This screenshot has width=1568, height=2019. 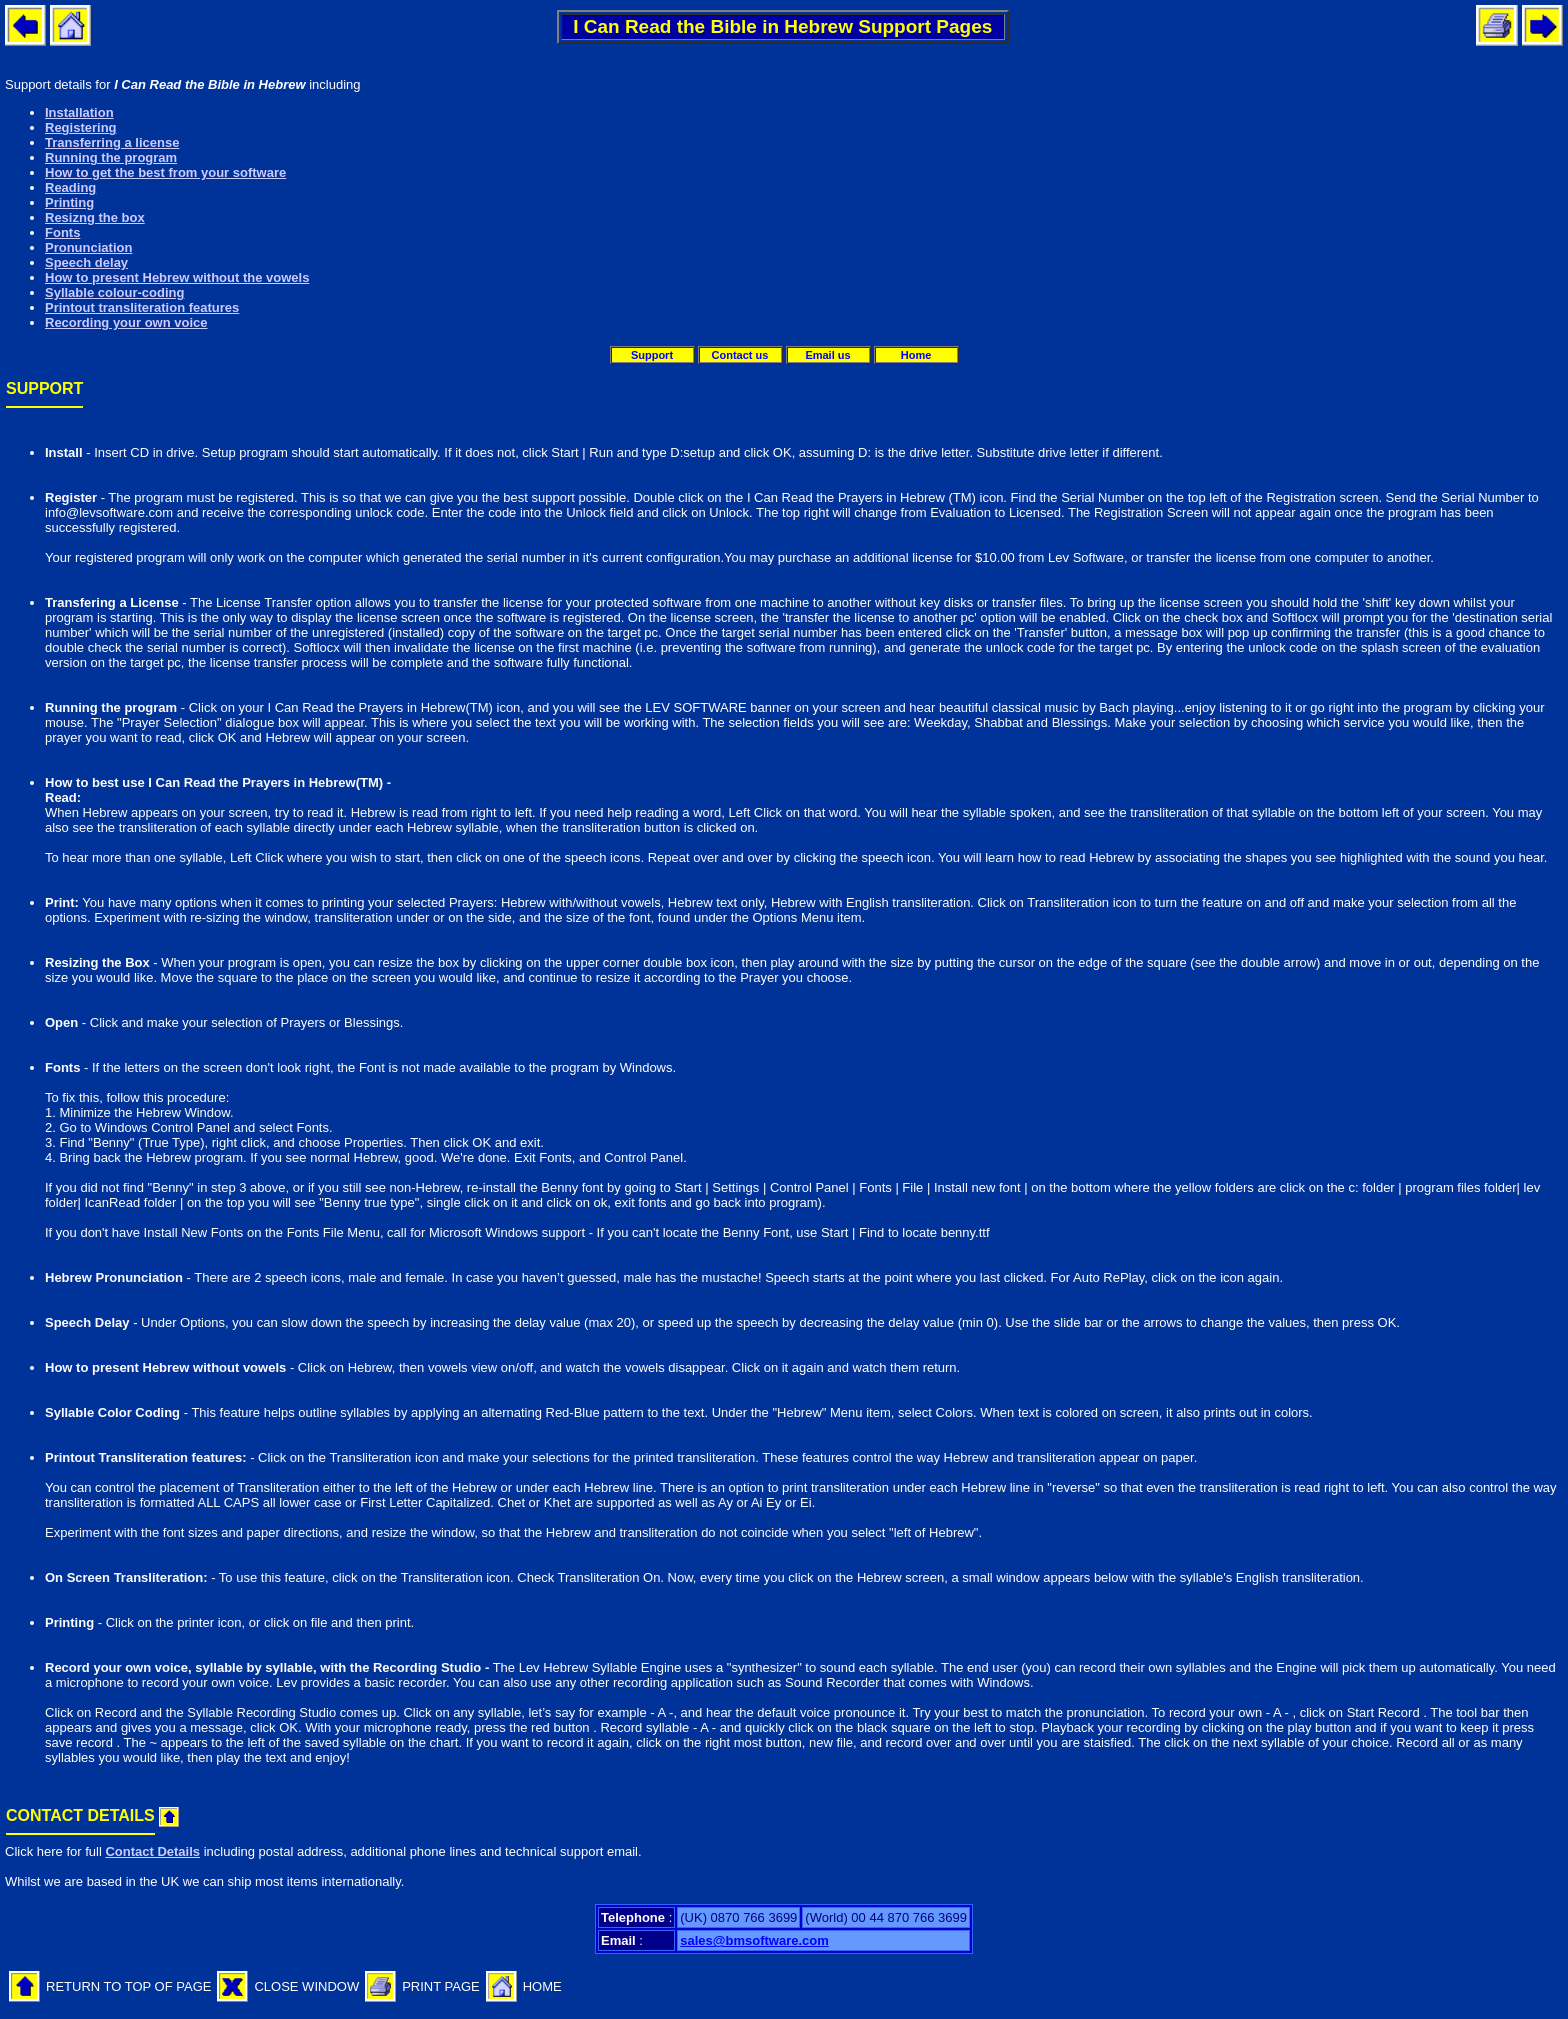 I want to click on Fonts, so click(x=62, y=232).